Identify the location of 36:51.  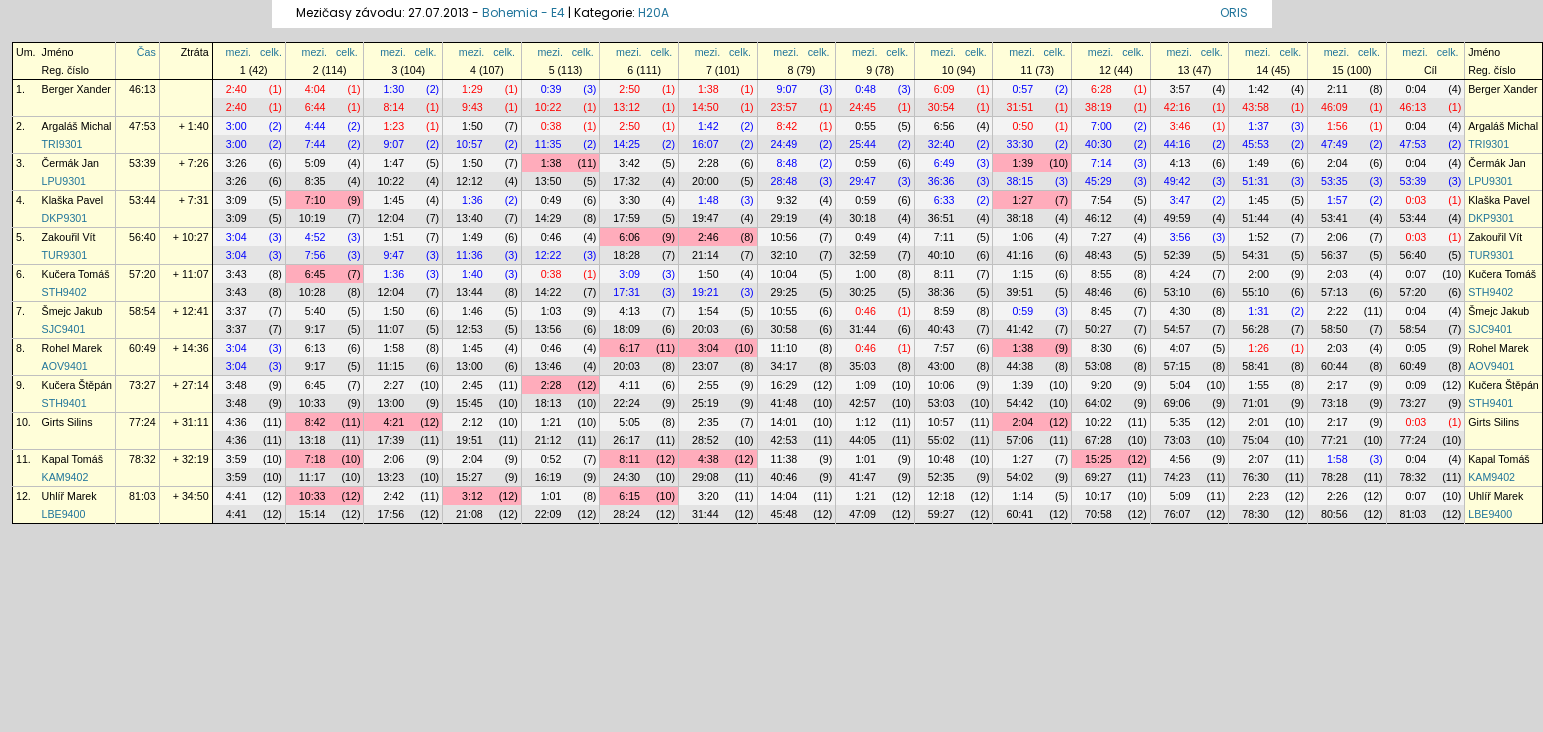
(941, 218).